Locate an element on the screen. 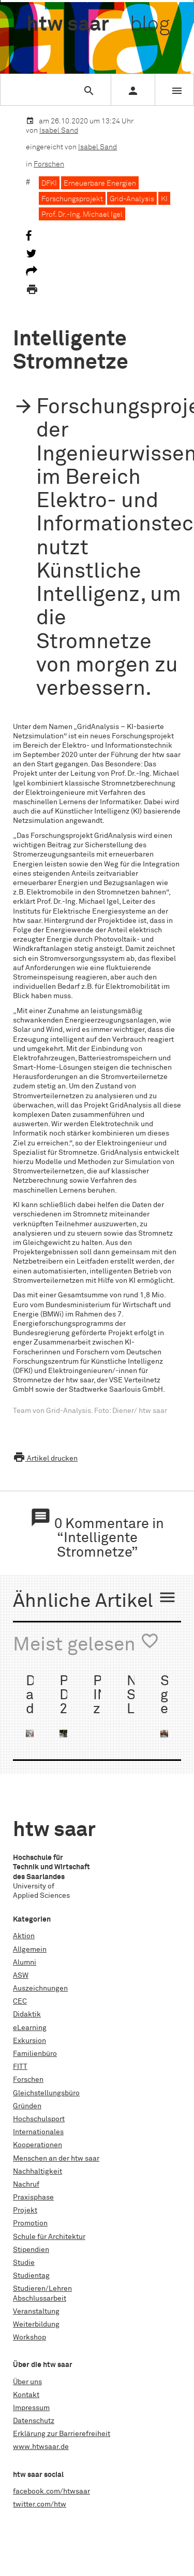 This screenshot has width=194, height=2576. Nachruf is located at coordinates (26, 2184).